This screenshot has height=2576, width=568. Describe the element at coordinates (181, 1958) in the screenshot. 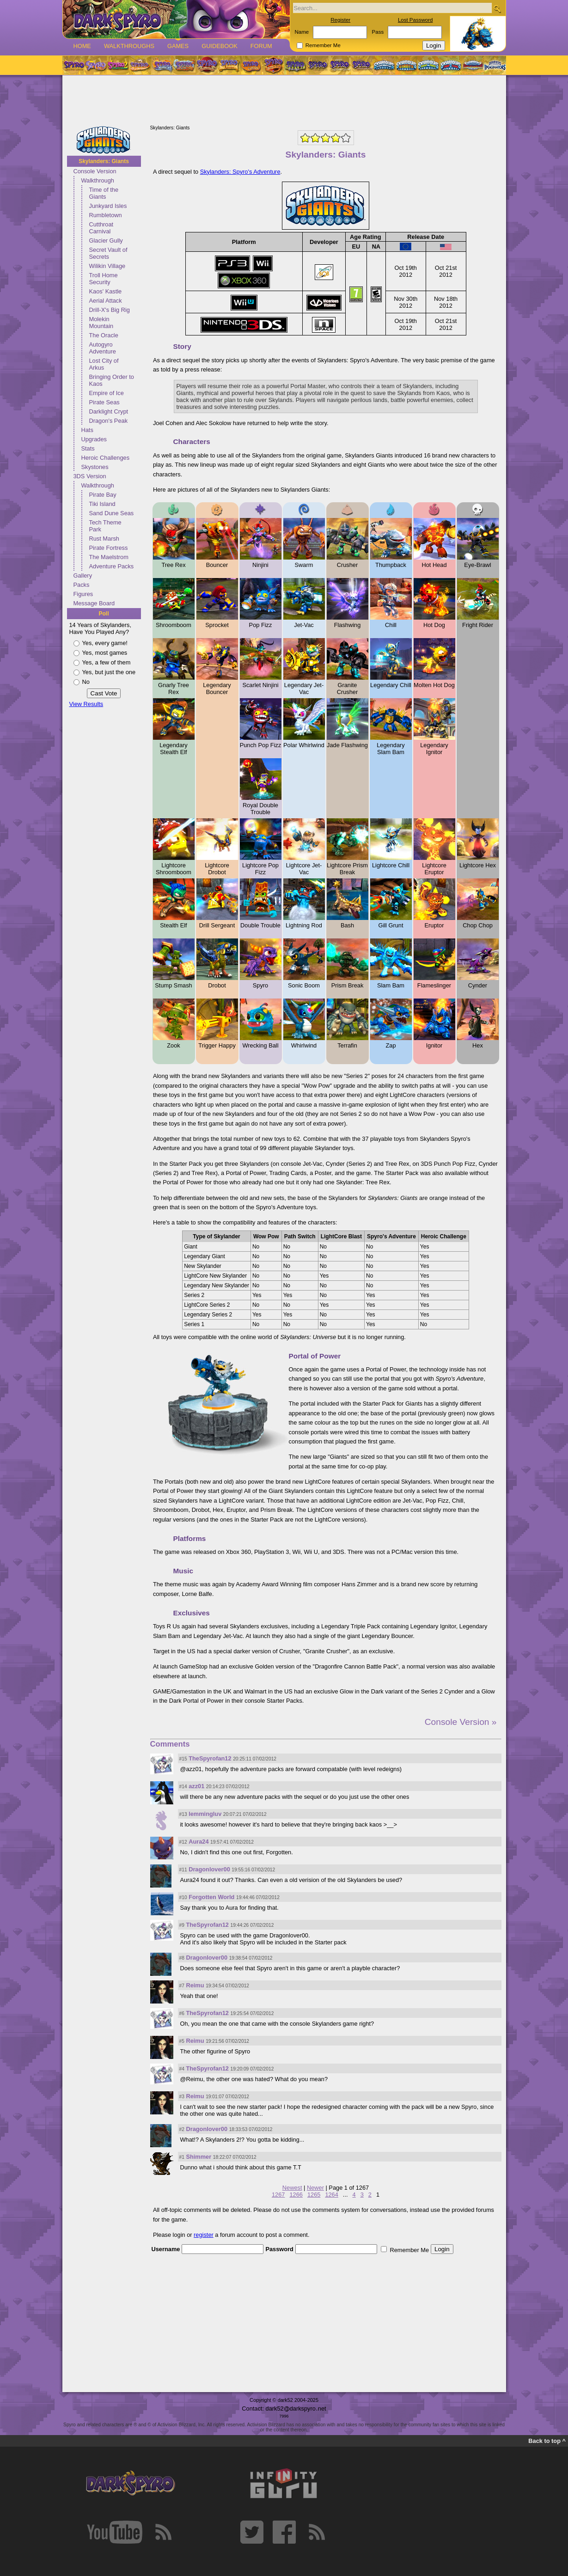

I see `#8` at that location.